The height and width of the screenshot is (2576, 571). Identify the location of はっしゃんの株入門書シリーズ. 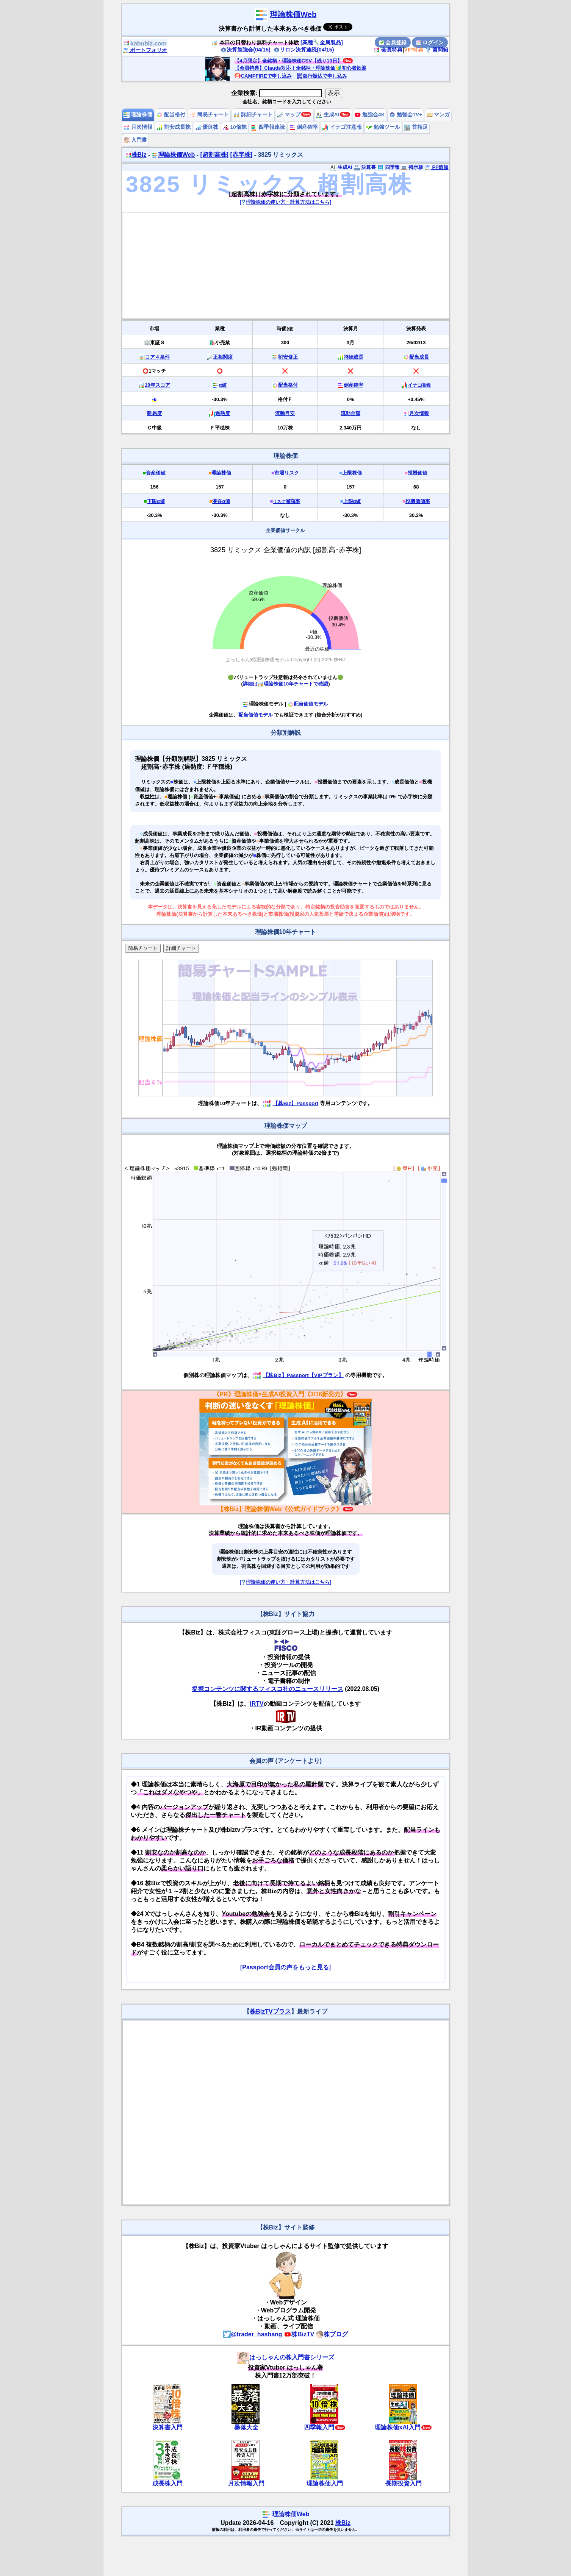
(285, 2357).